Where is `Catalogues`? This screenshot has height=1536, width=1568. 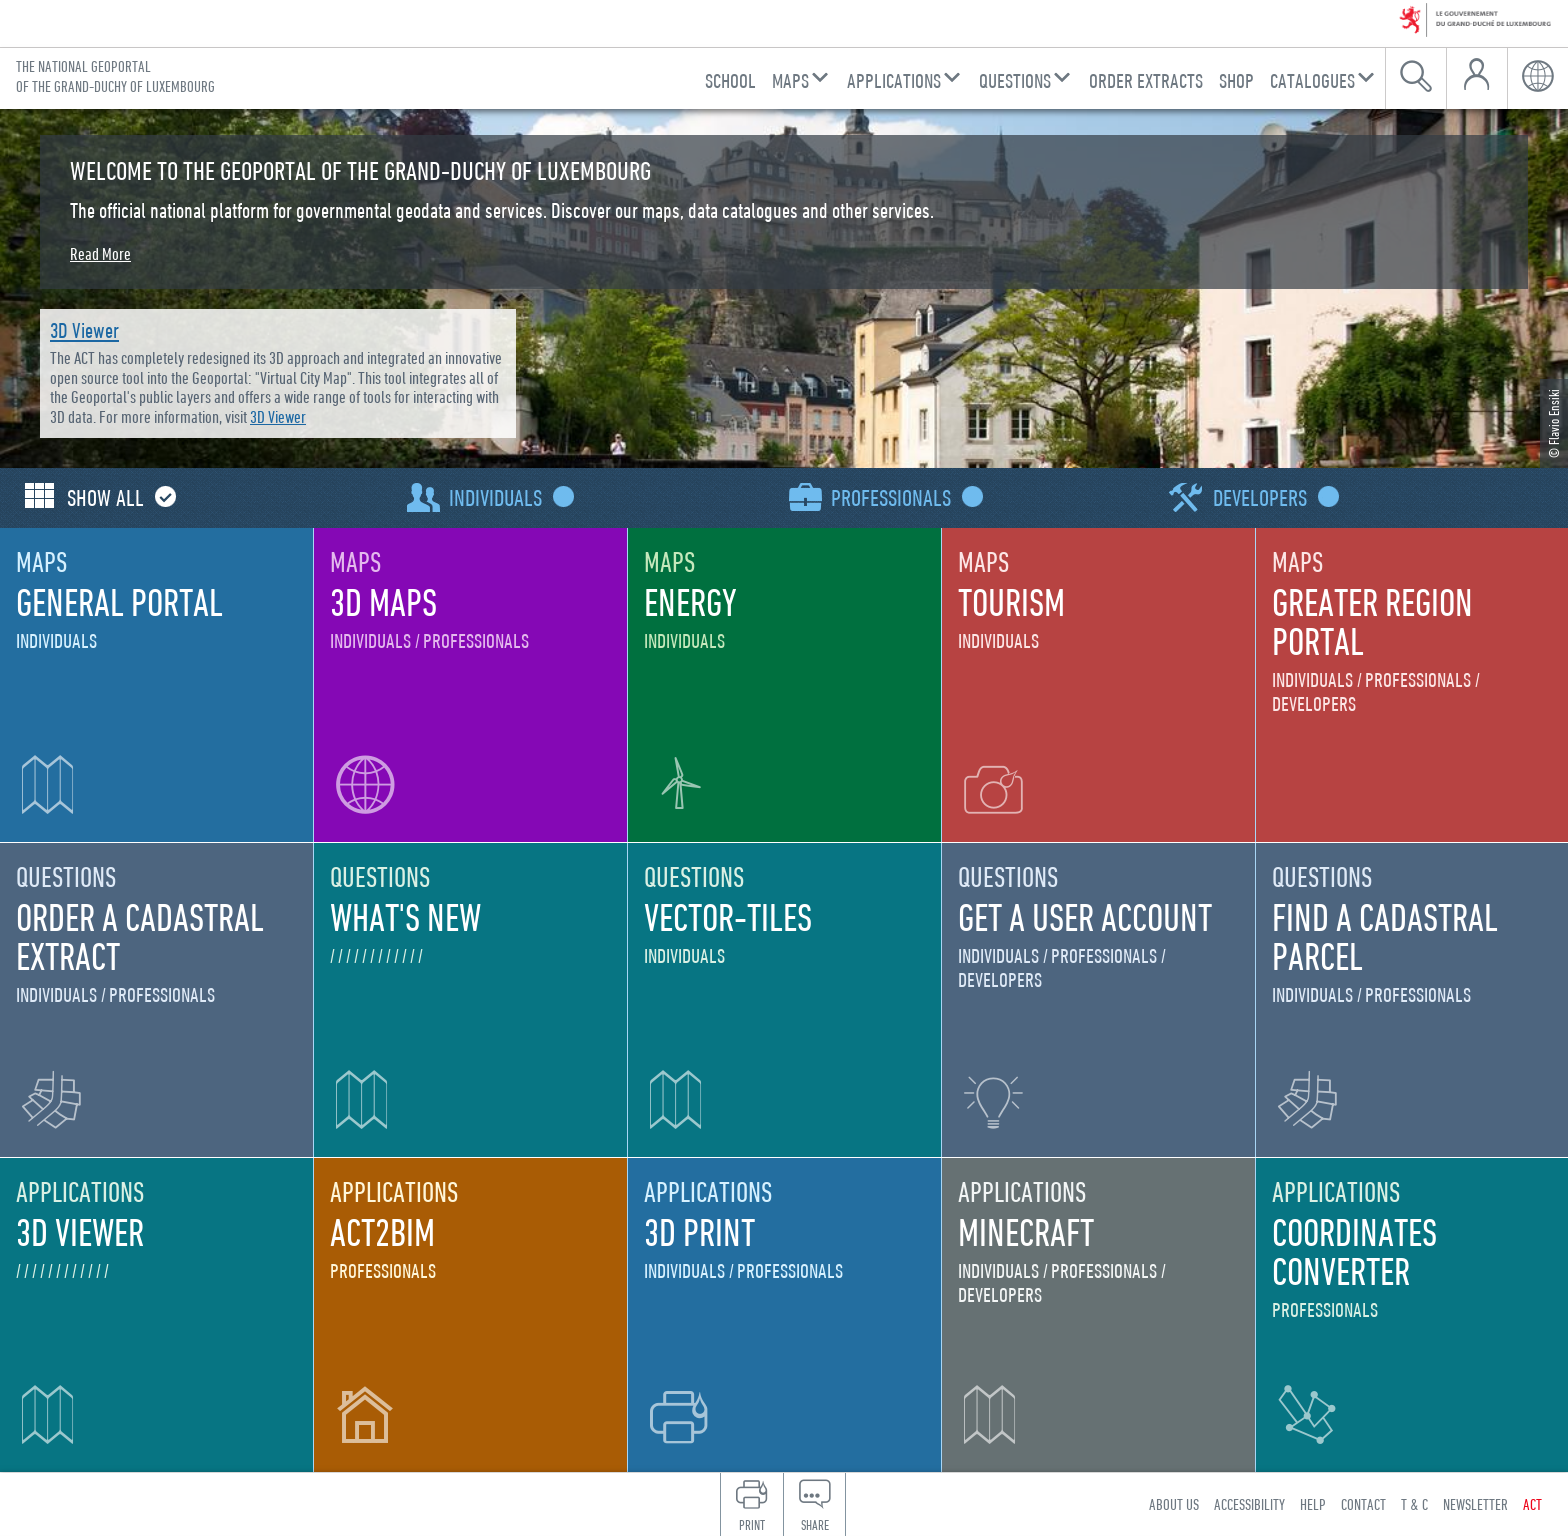
Catalogues is located at coordinates (1312, 80).